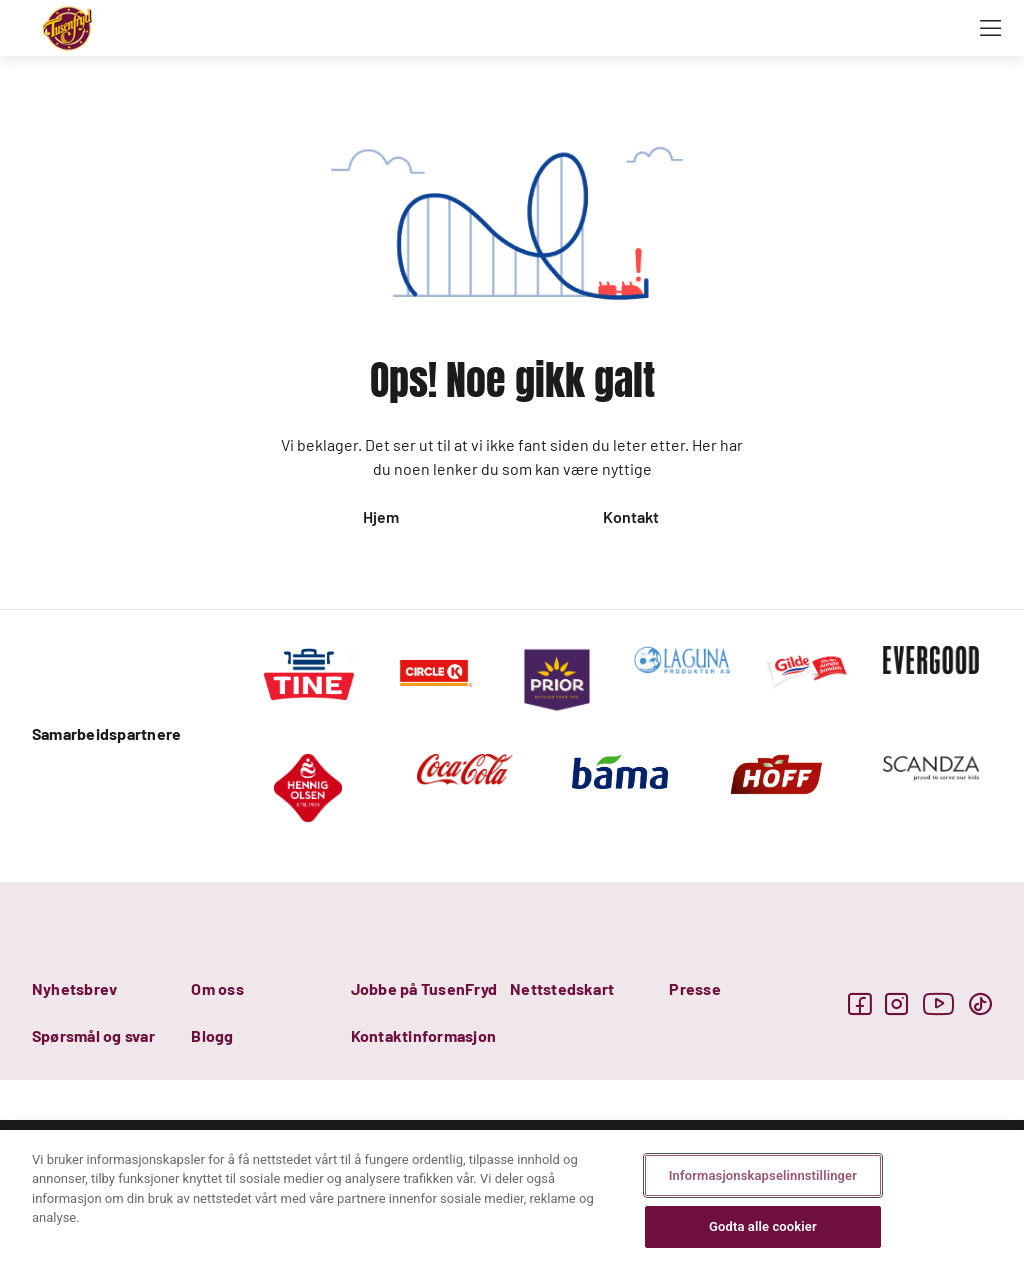  Describe the element at coordinates (631, 516) in the screenshot. I see `Kontakt` at that location.